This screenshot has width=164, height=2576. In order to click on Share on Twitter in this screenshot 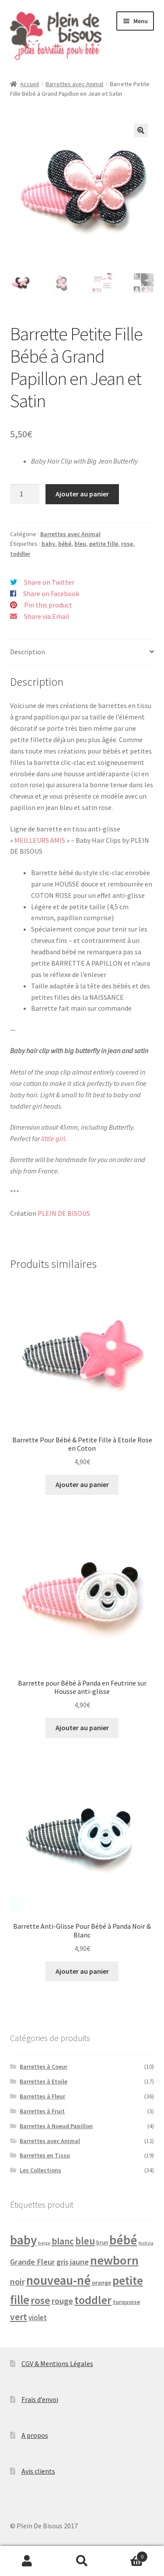, I will do `click(49, 582)`.